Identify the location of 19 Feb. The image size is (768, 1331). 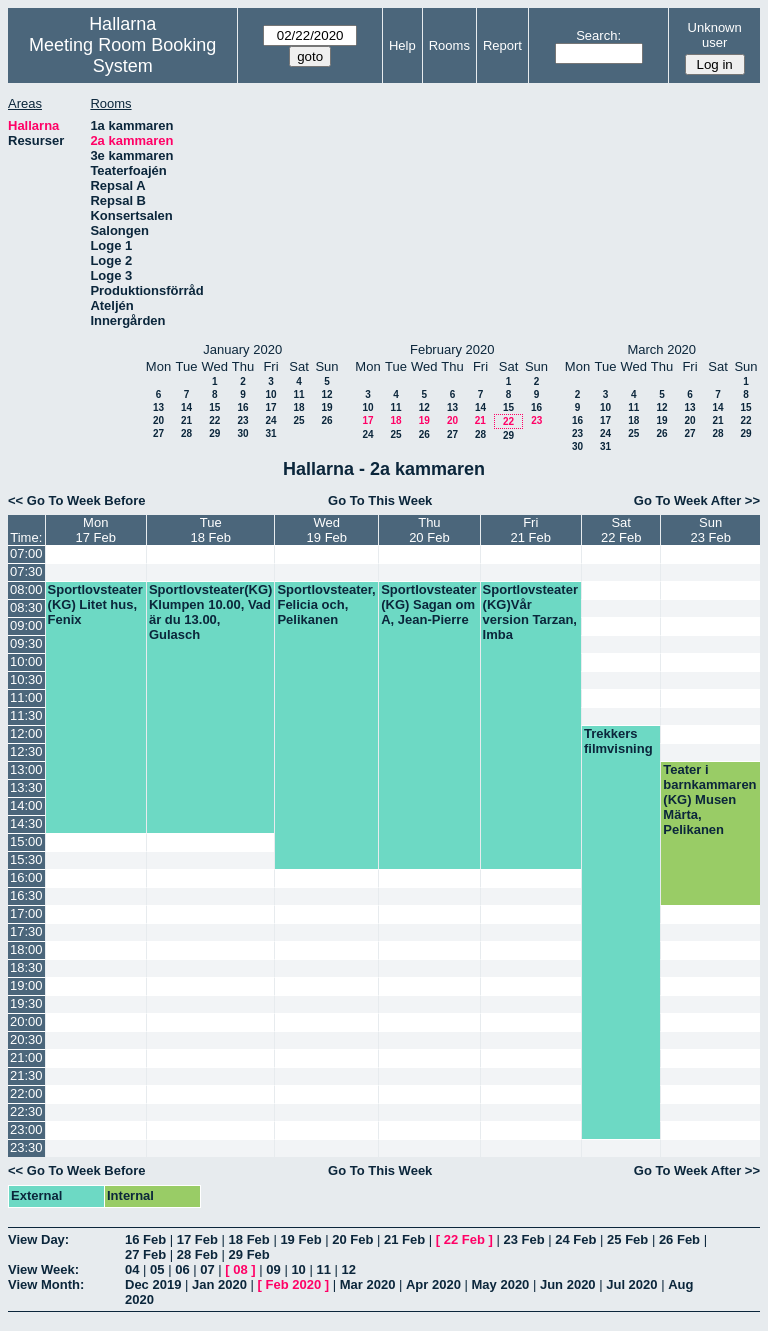
(300, 1239).